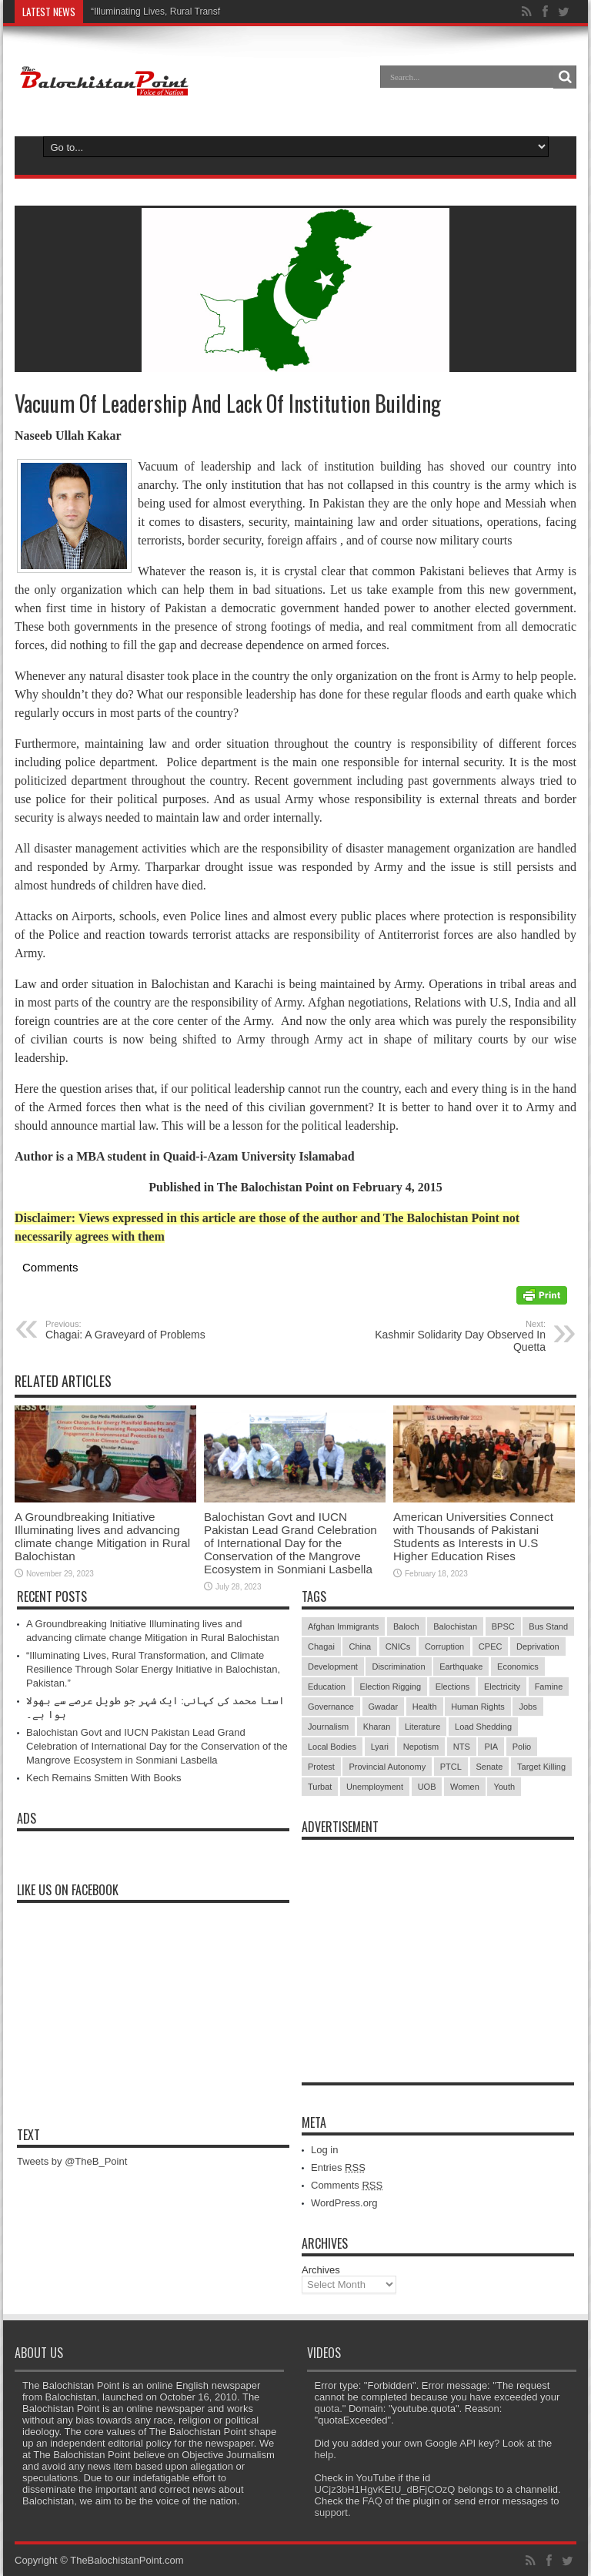 Image resolution: width=591 pixels, height=2576 pixels. I want to click on Comments, so click(346, 2185).